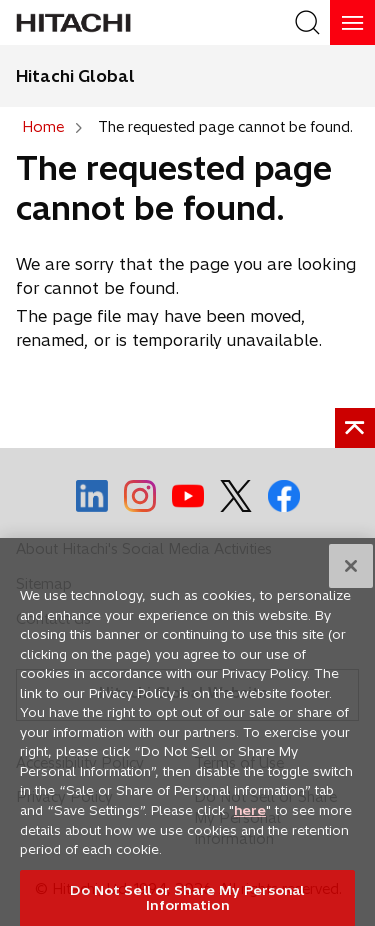  I want to click on About Hitachi's Social Media Activities [social media], so click(144, 549).